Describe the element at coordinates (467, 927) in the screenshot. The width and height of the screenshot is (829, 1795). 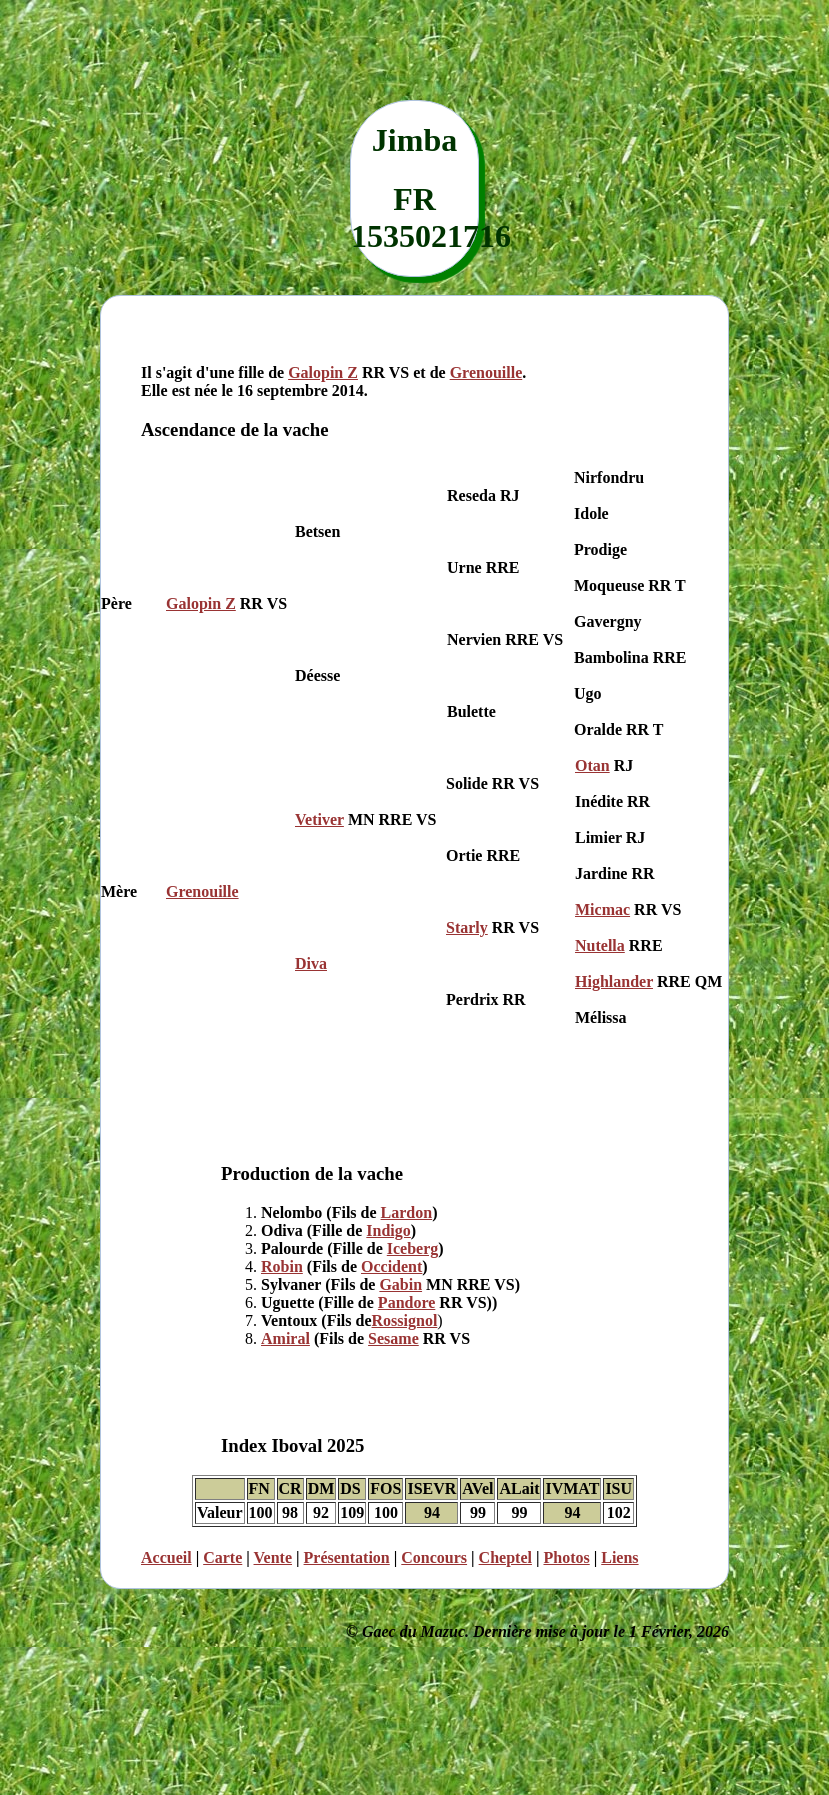
I see `Starly` at that location.